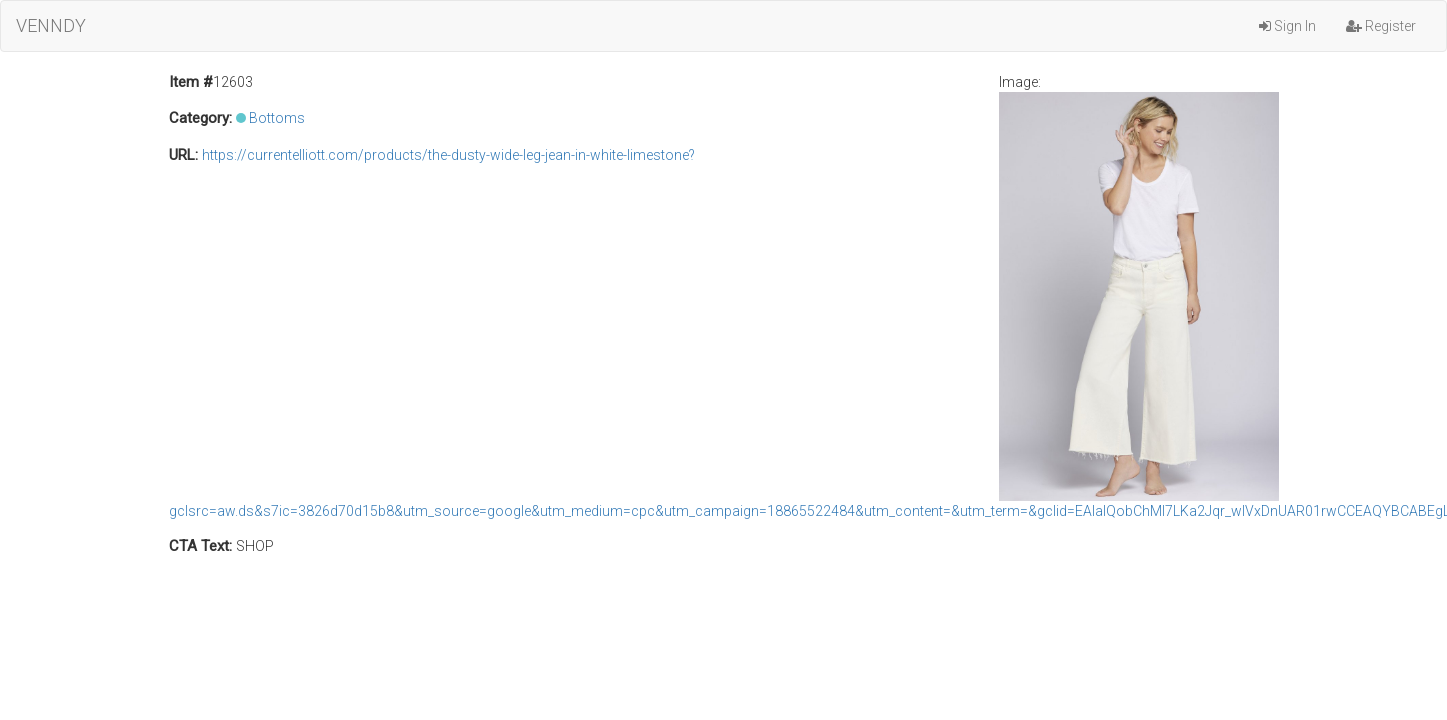  What do you see at coordinates (1381, 26) in the screenshot?
I see `Register` at bounding box center [1381, 26].